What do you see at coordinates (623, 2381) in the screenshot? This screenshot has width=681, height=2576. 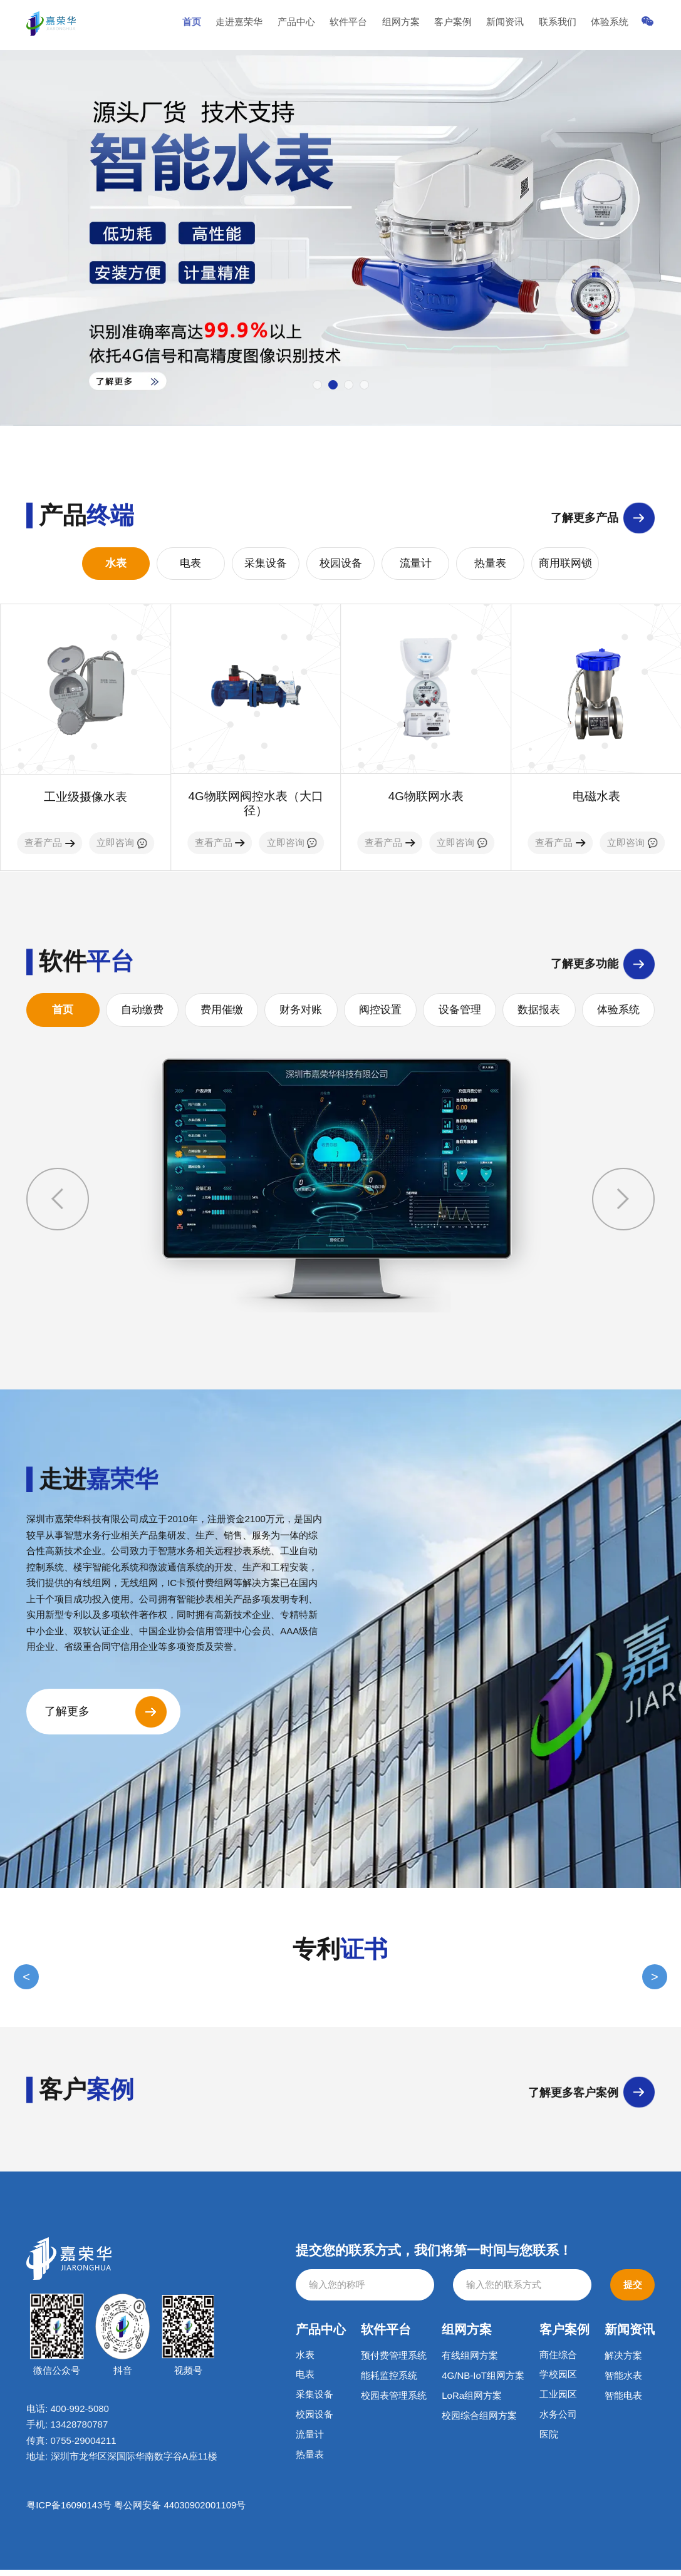 I see `智能水表` at bounding box center [623, 2381].